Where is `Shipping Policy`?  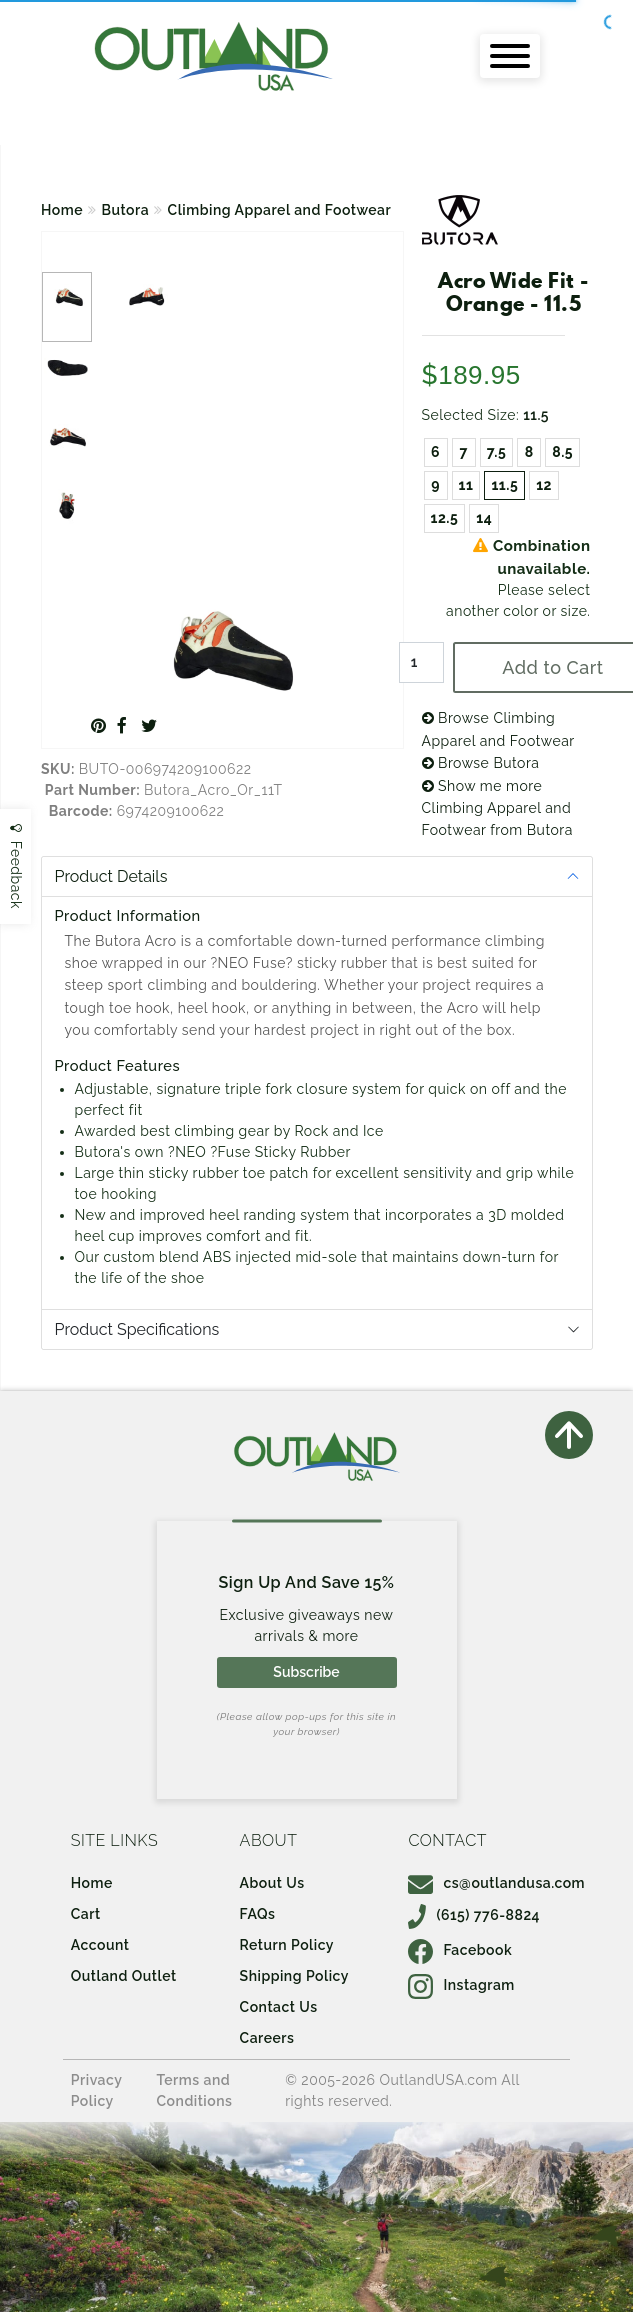
Shipping Policy is located at coordinates (294, 1976).